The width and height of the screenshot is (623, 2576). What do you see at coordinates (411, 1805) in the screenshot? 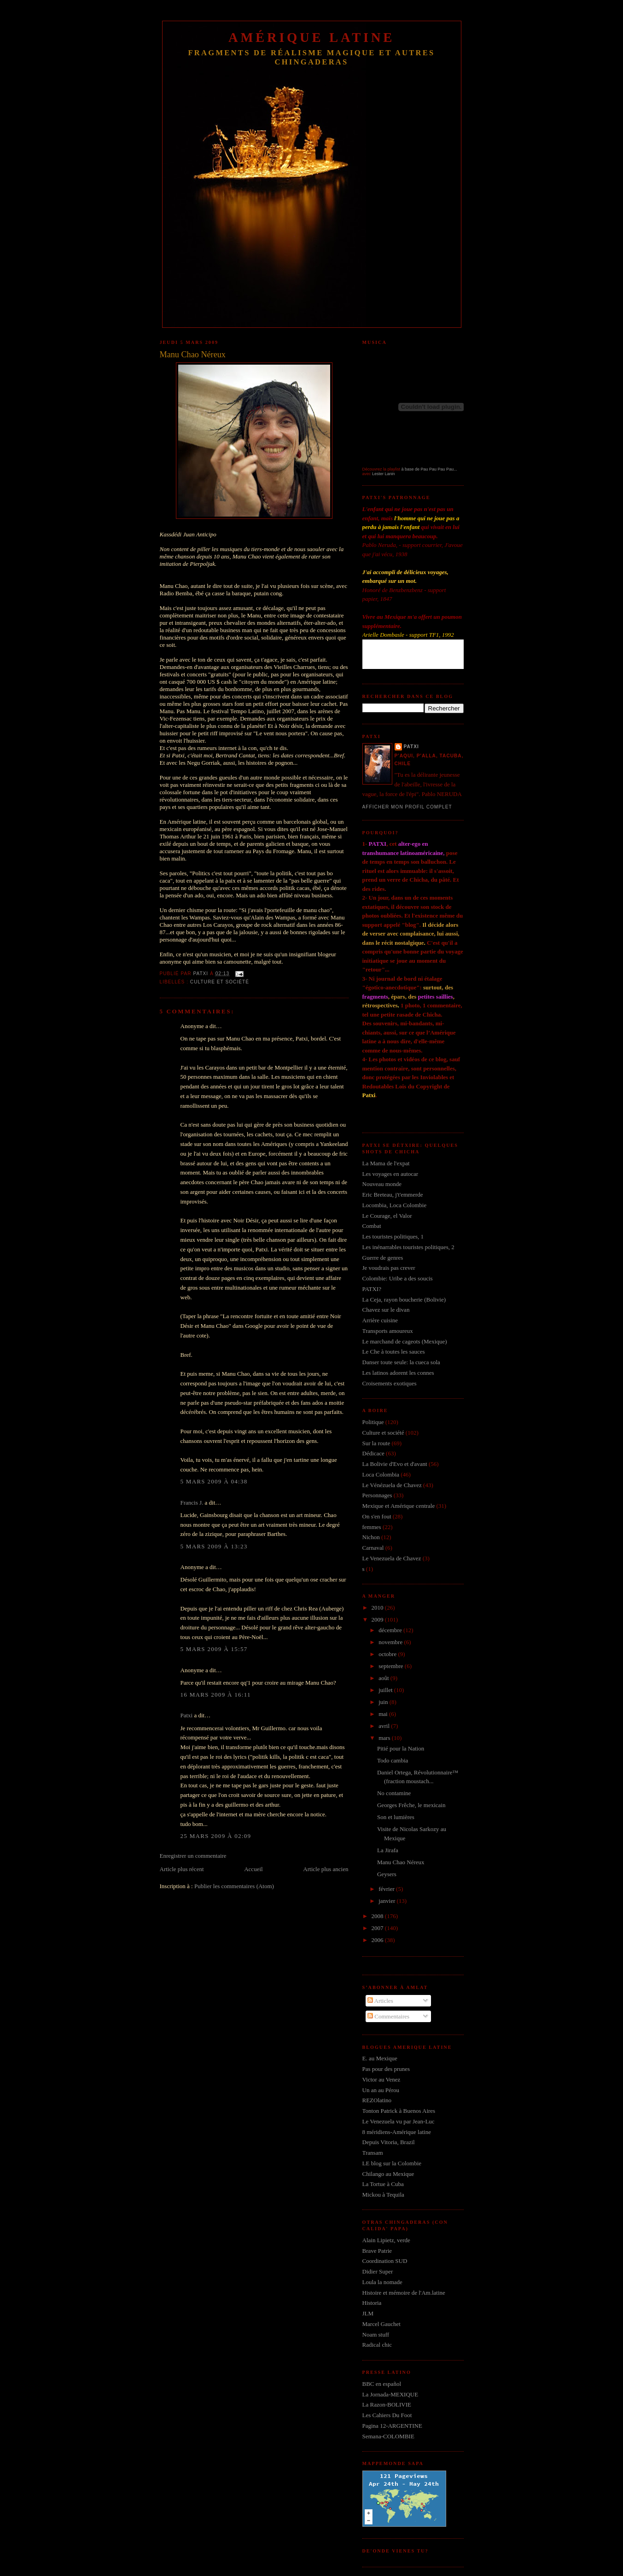
I see `Georges Frêche, le mexicain` at bounding box center [411, 1805].